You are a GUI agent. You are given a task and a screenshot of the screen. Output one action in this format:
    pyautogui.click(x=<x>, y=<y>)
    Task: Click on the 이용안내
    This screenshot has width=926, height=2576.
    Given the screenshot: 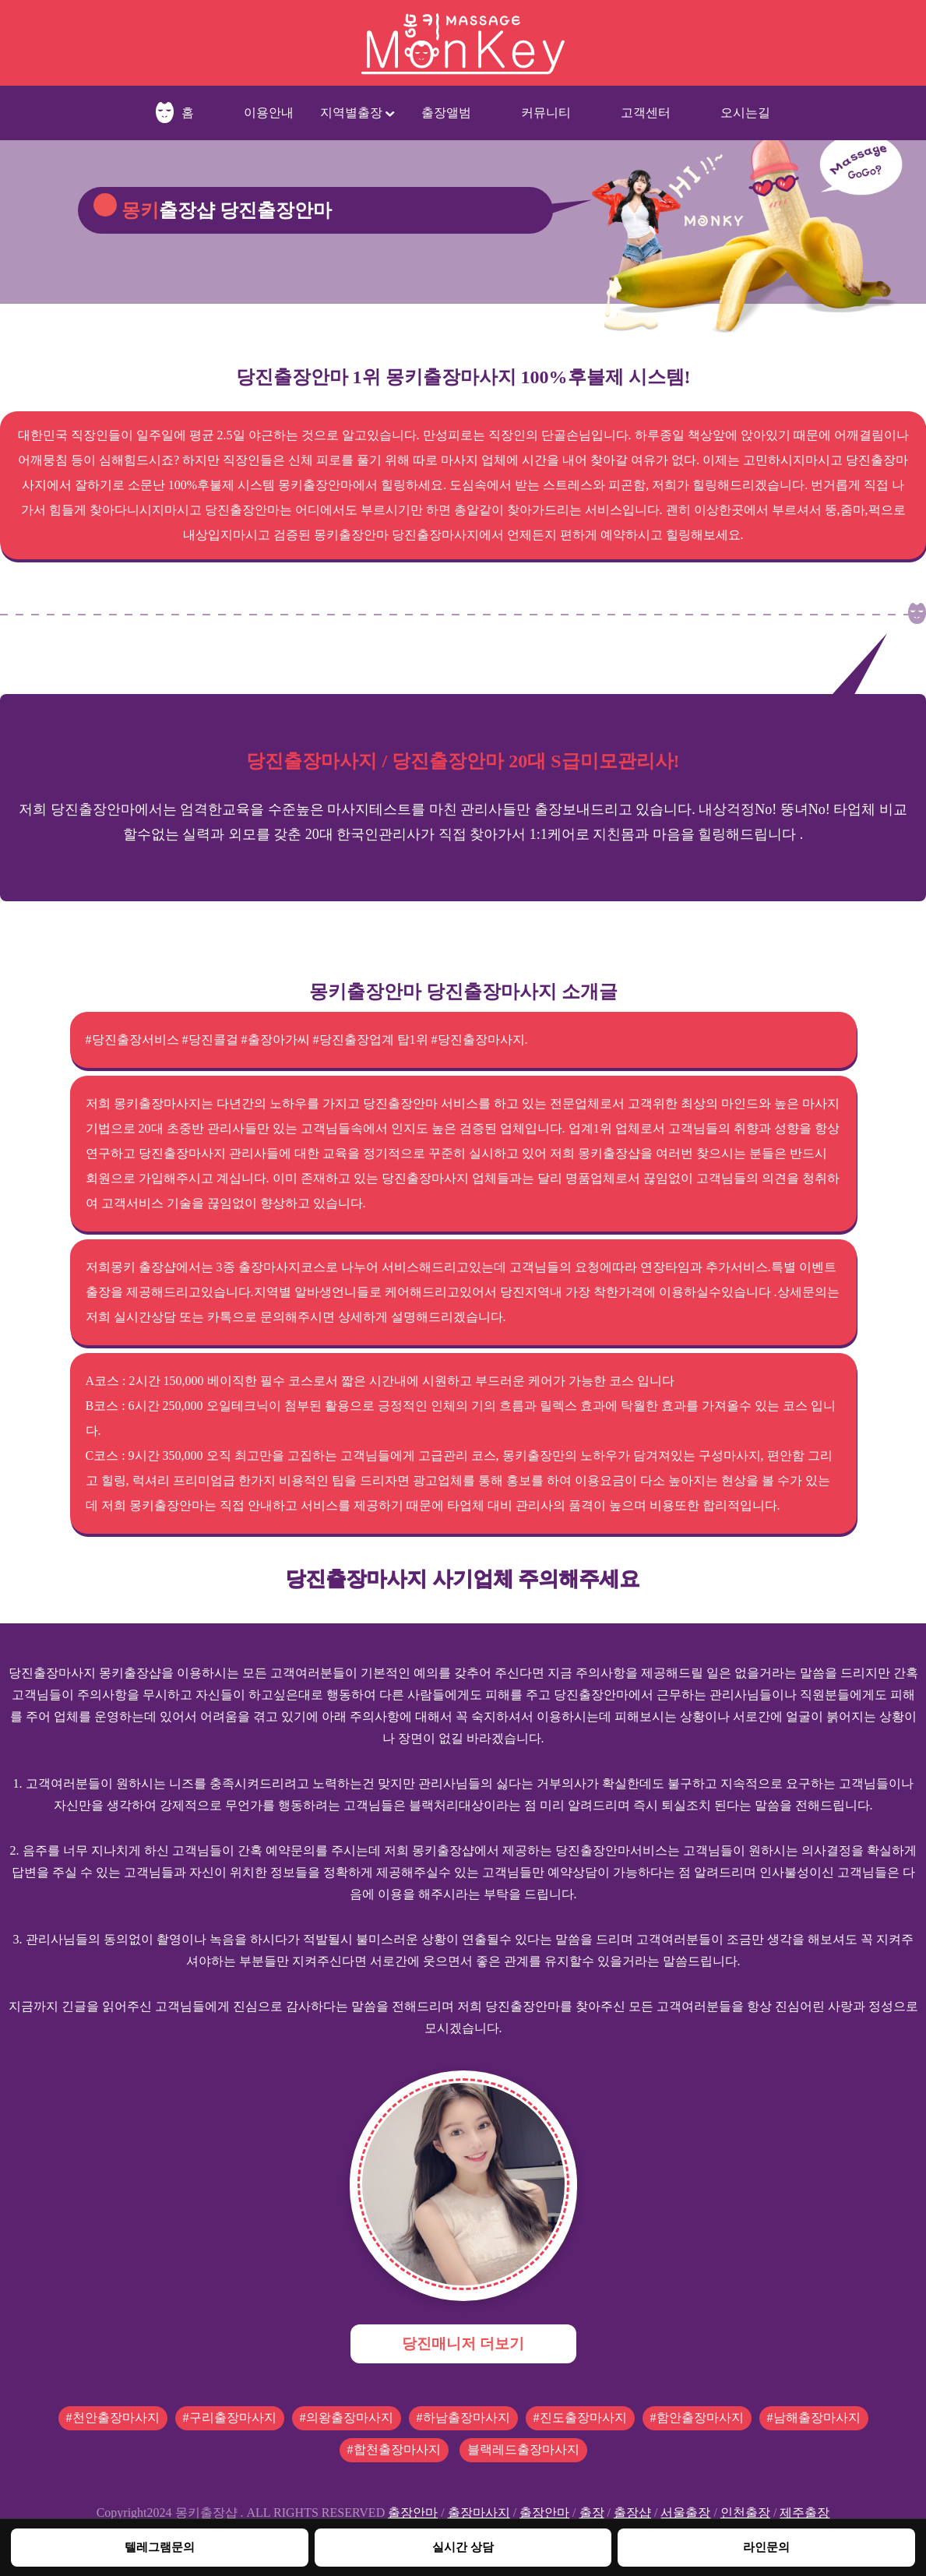 What is the action you would take?
    pyautogui.click(x=269, y=112)
    